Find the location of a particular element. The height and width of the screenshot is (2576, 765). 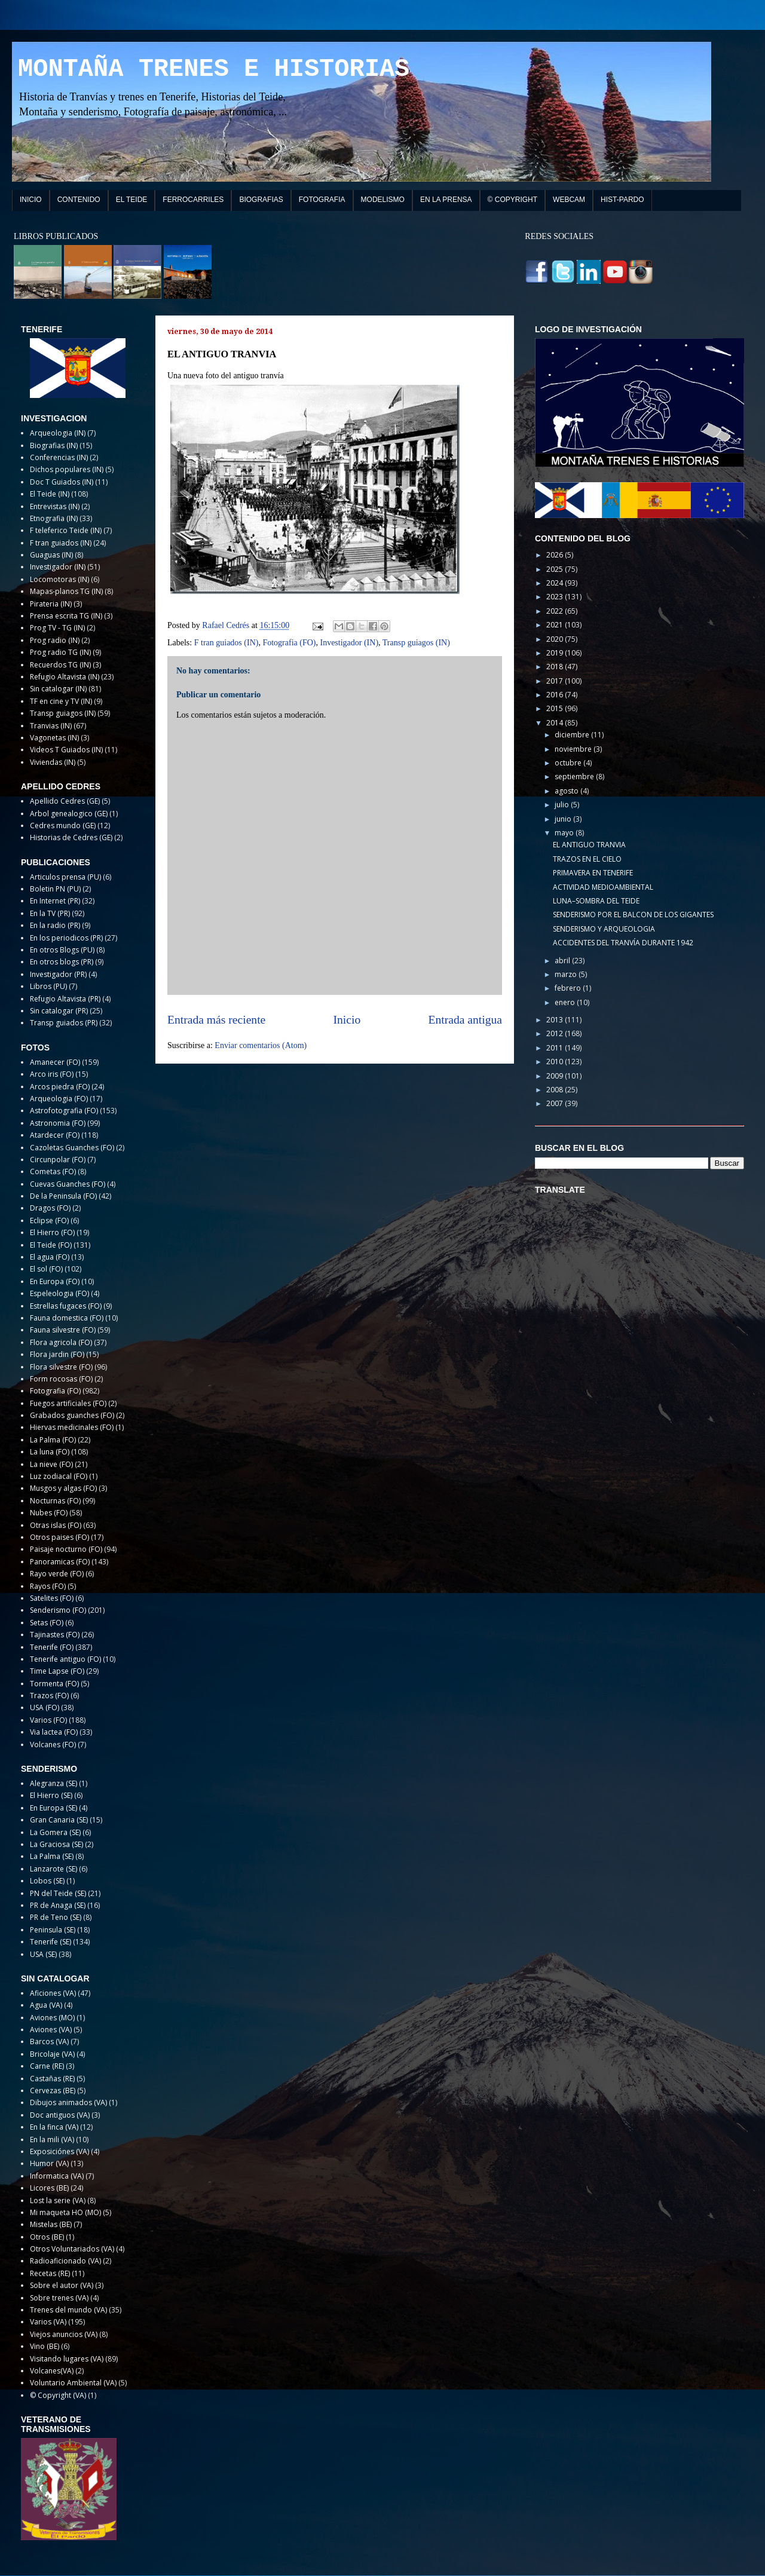

Transp guiados (PR) is located at coordinates (63, 1023).